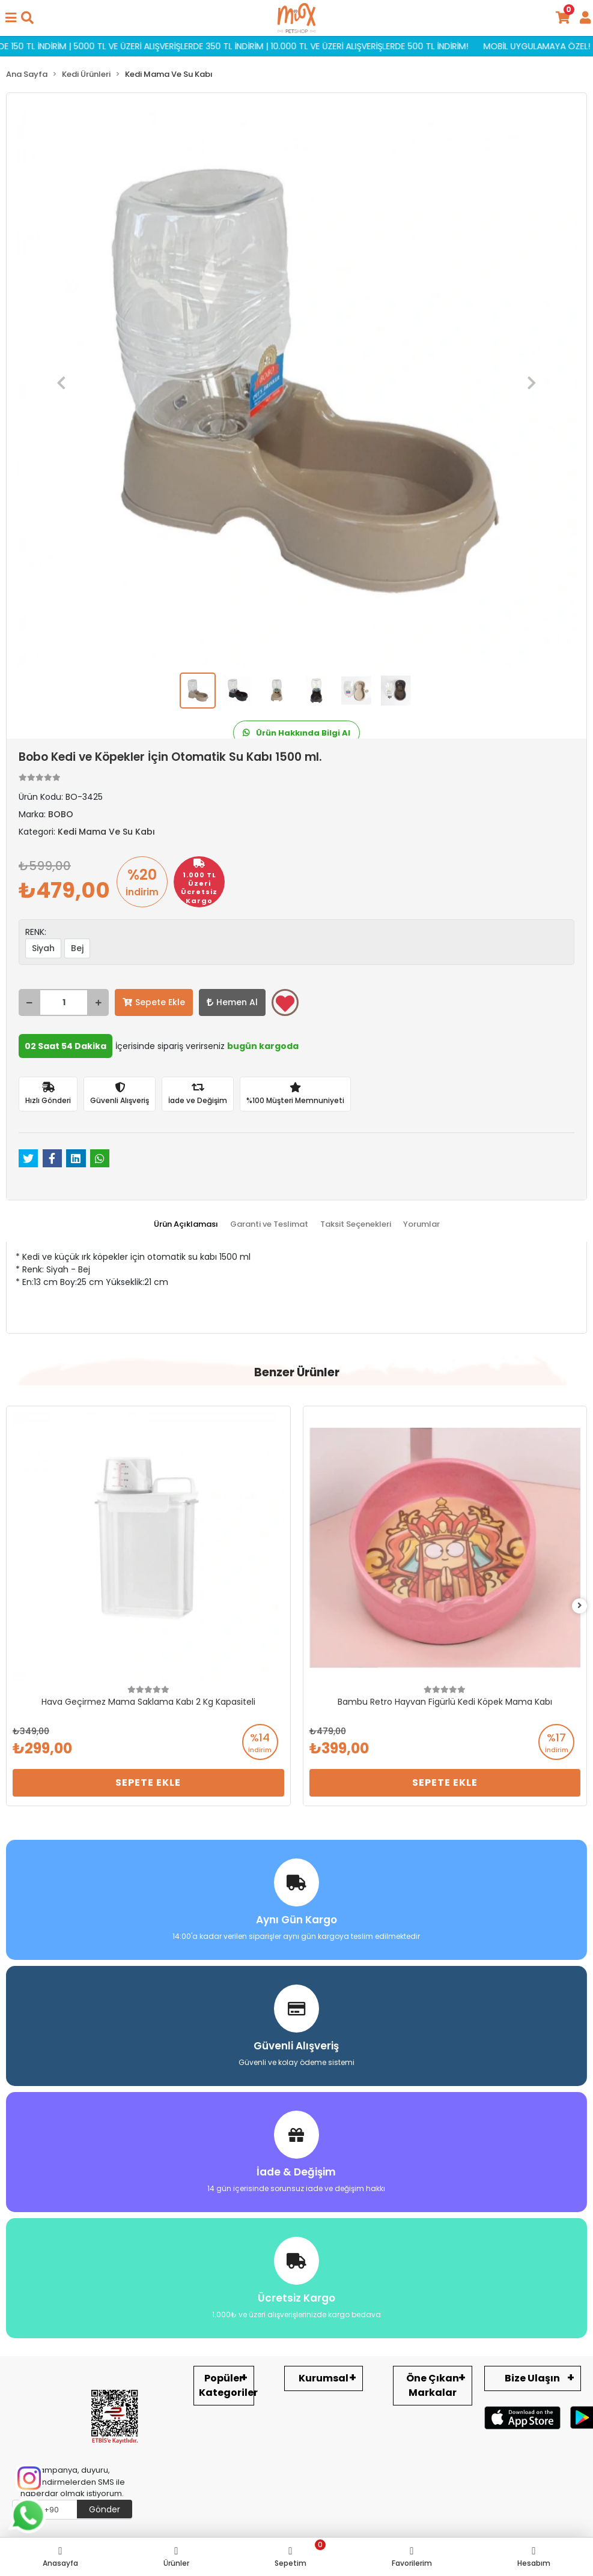 The height and width of the screenshot is (2576, 593). I want to click on [tab], so click(186, 1224).